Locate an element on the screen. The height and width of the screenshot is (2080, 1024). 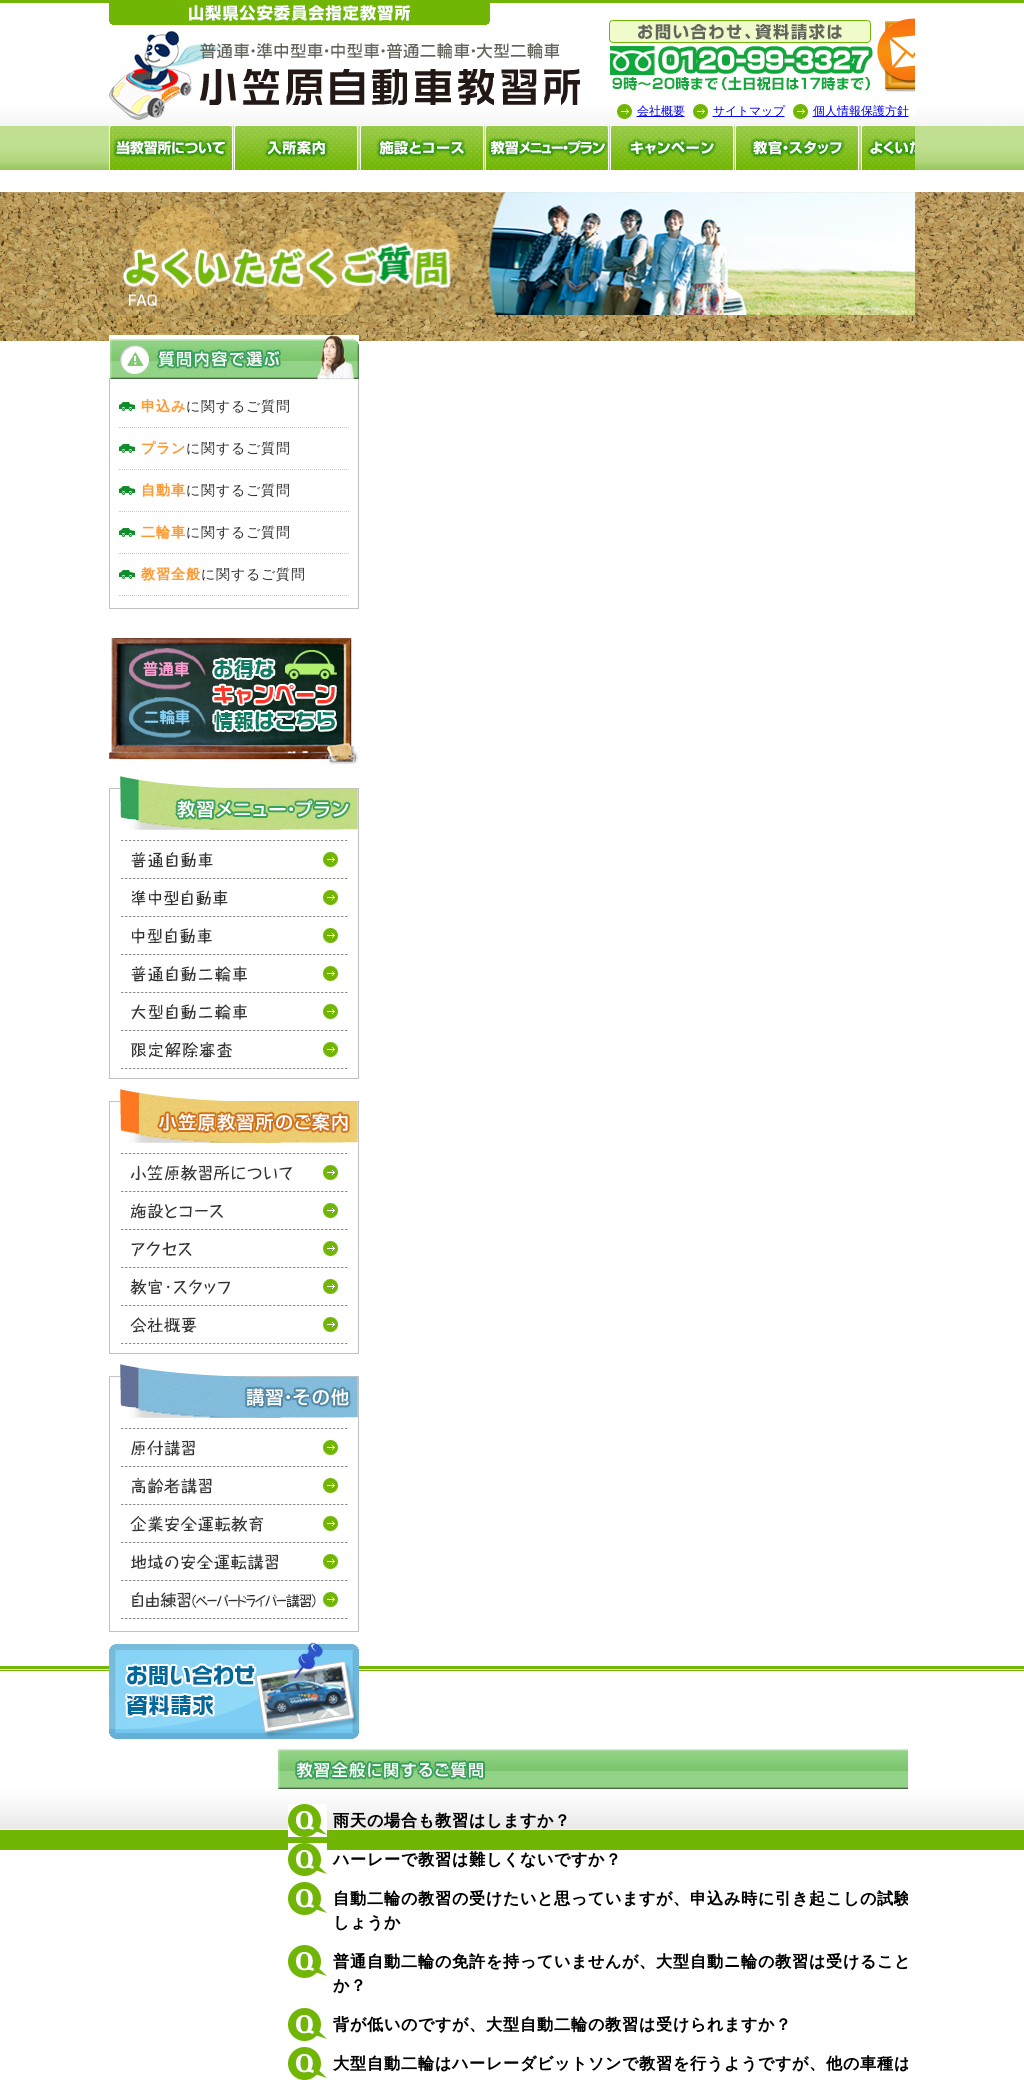
施設とコース is located at coordinates (325, 148).